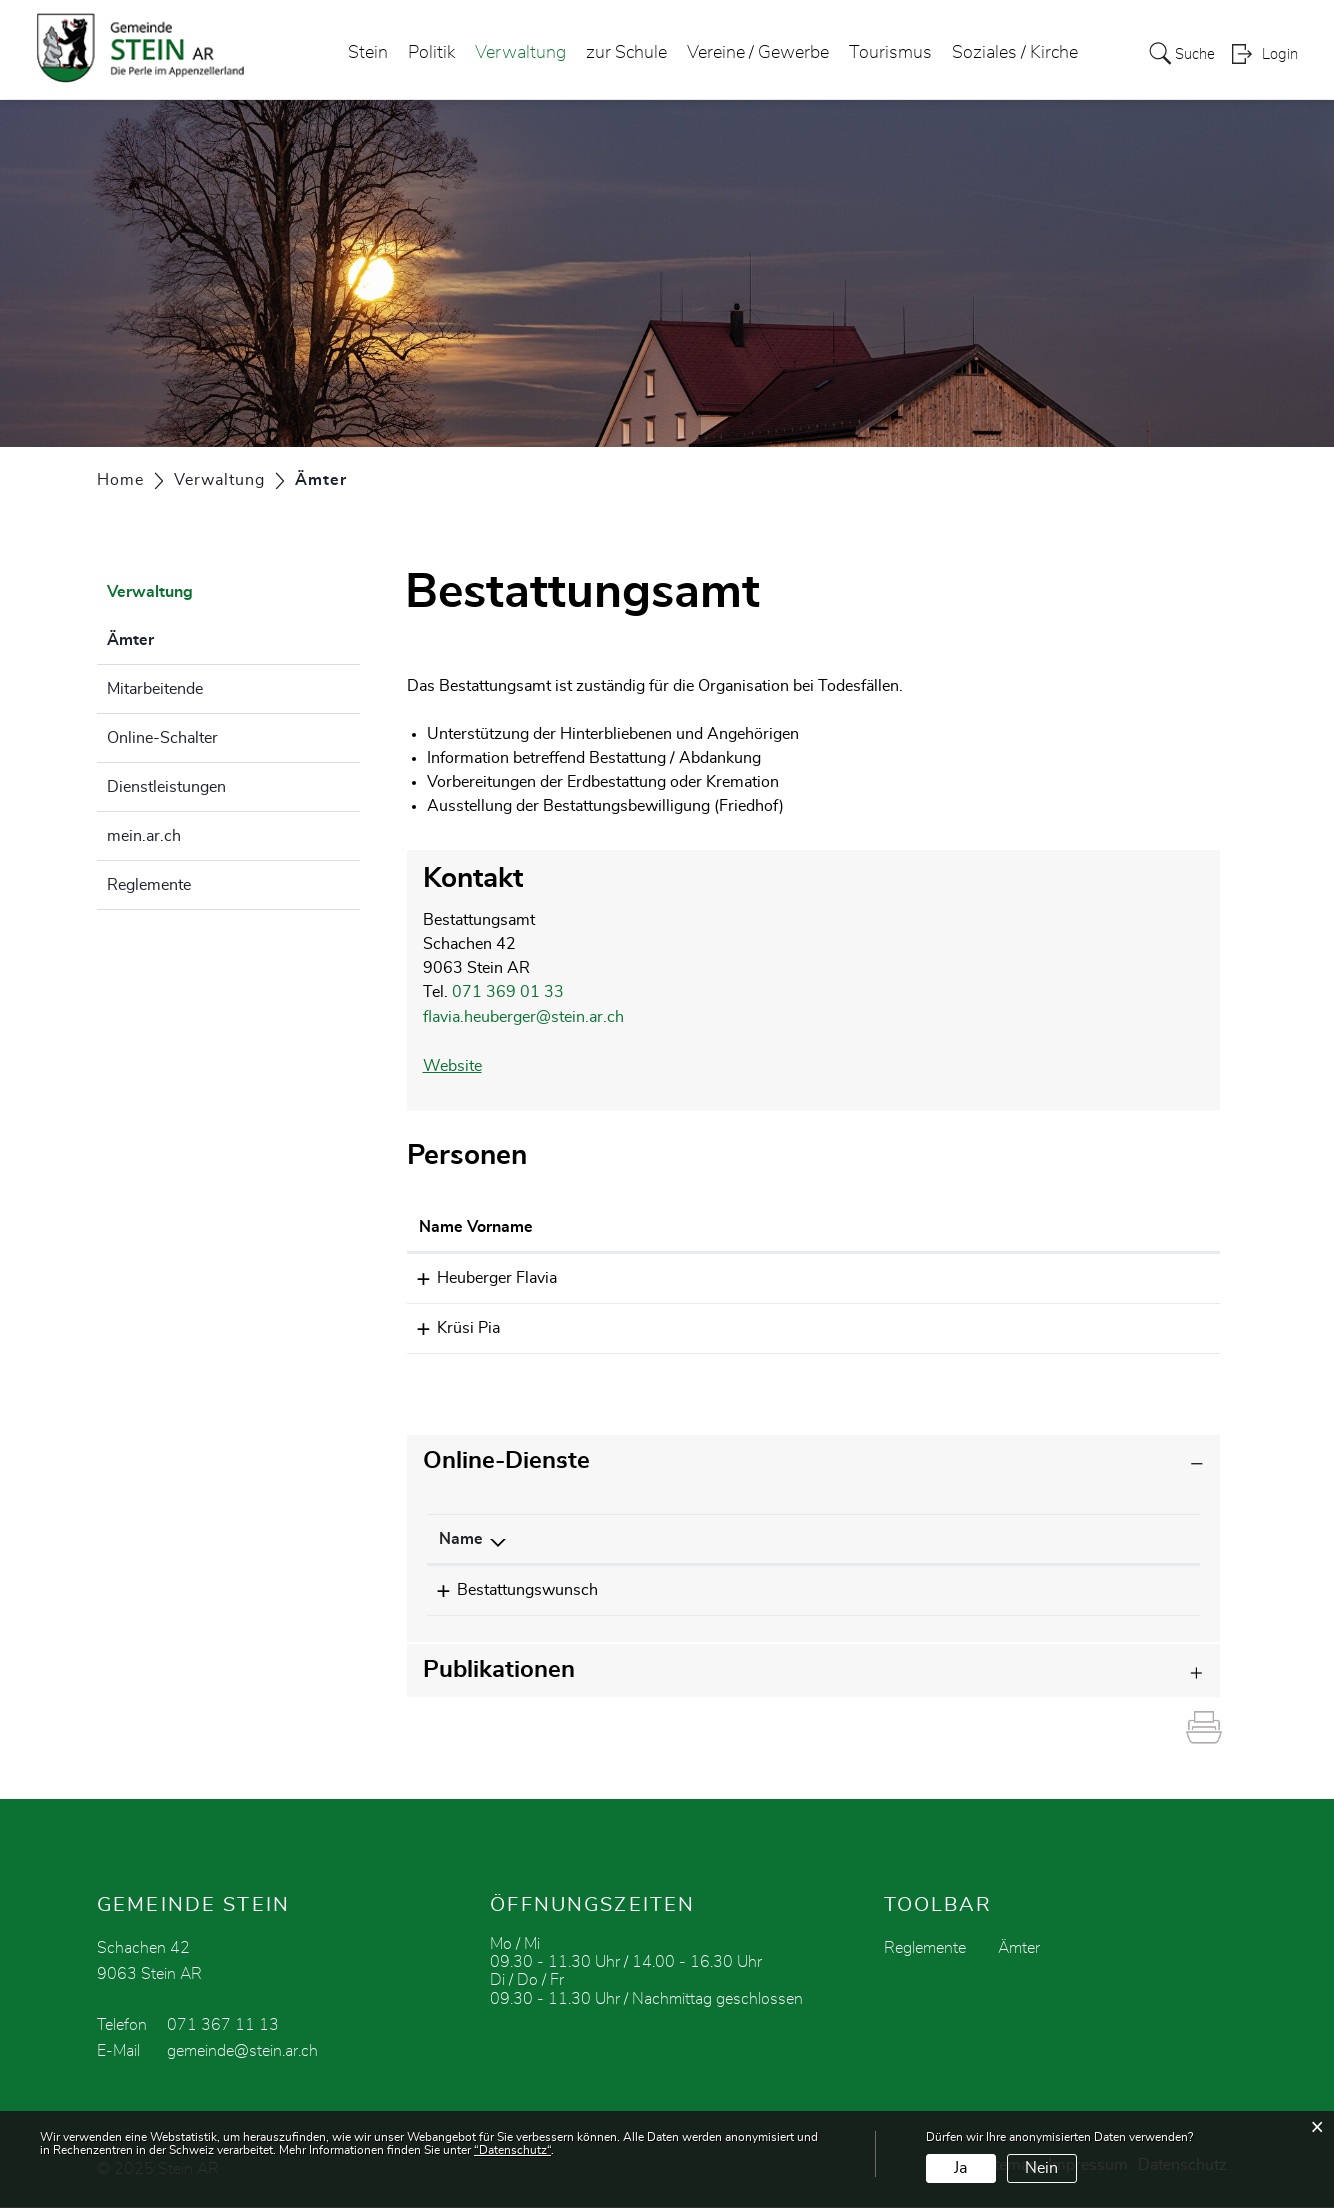 This screenshot has width=1334, height=2208. What do you see at coordinates (509, 1585) in the screenshot?
I see `Bestattungswunsch` at bounding box center [509, 1585].